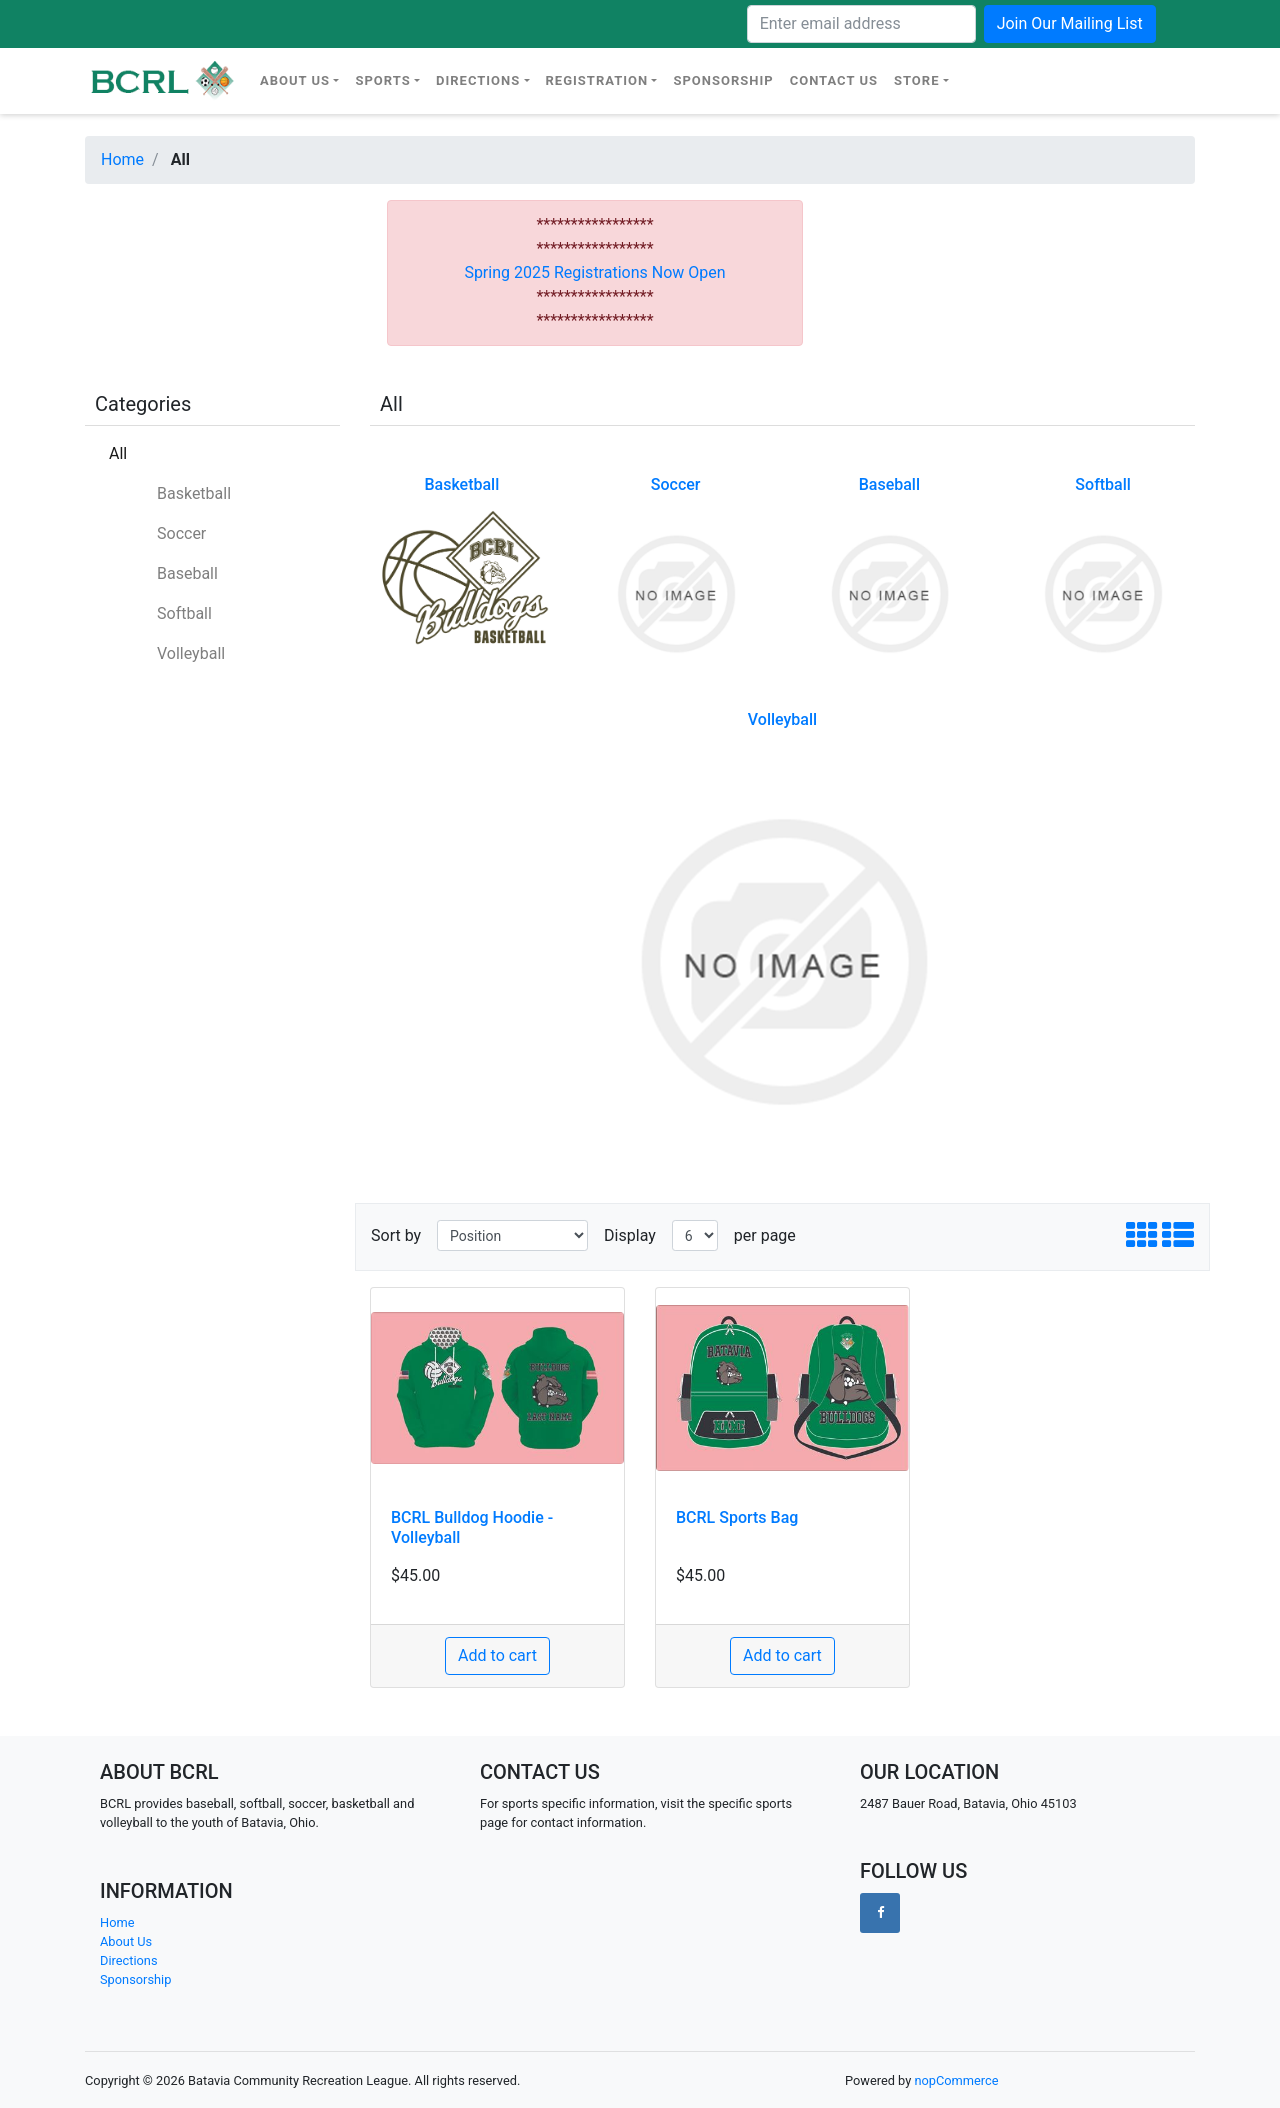  I want to click on Home, so click(122, 159).